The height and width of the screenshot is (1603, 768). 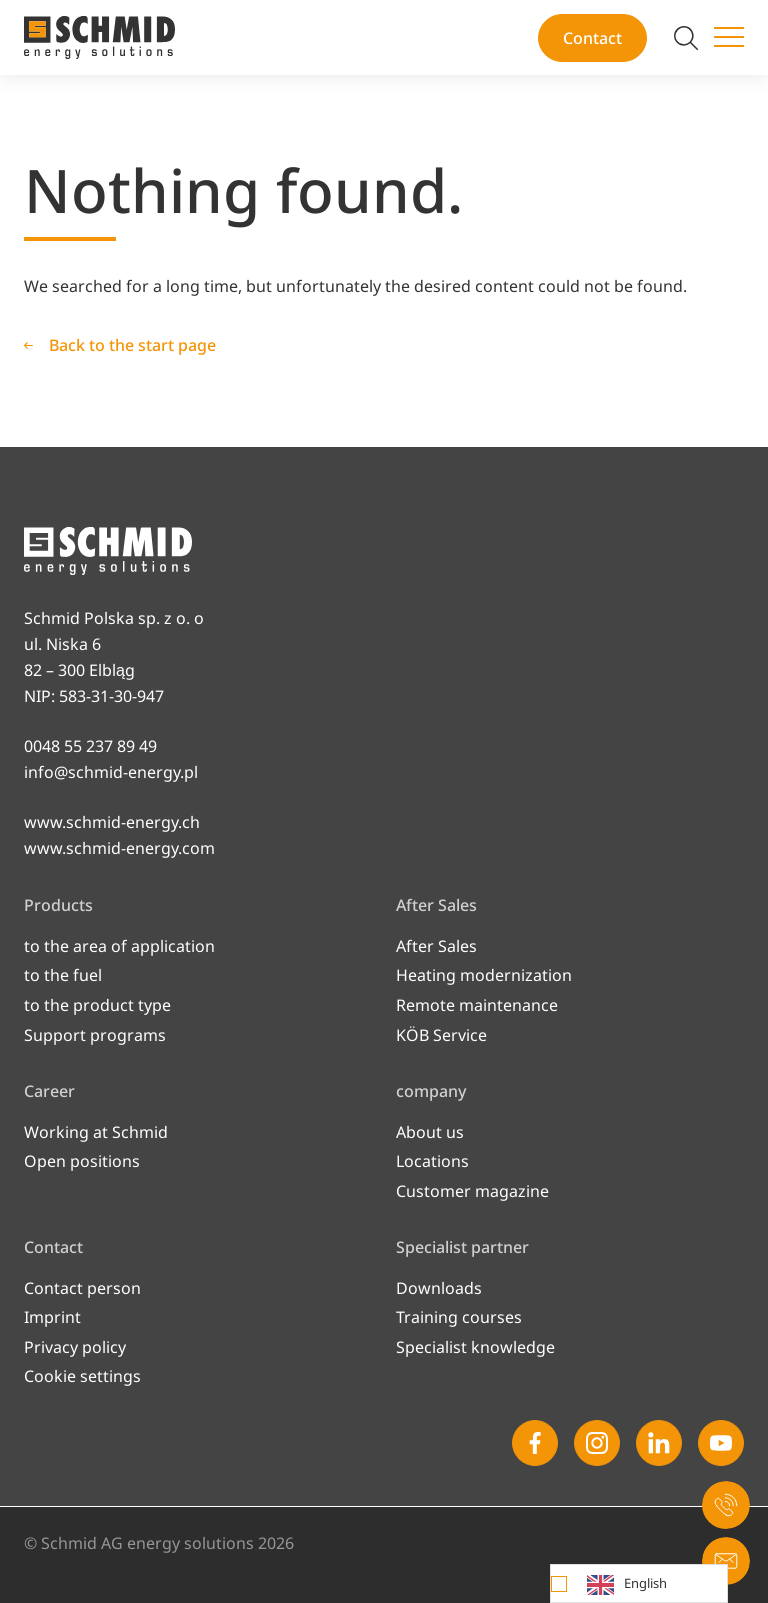 What do you see at coordinates (721, 1443) in the screenshot?
I see `[Youtube]` at bounding box center [721, 1443].